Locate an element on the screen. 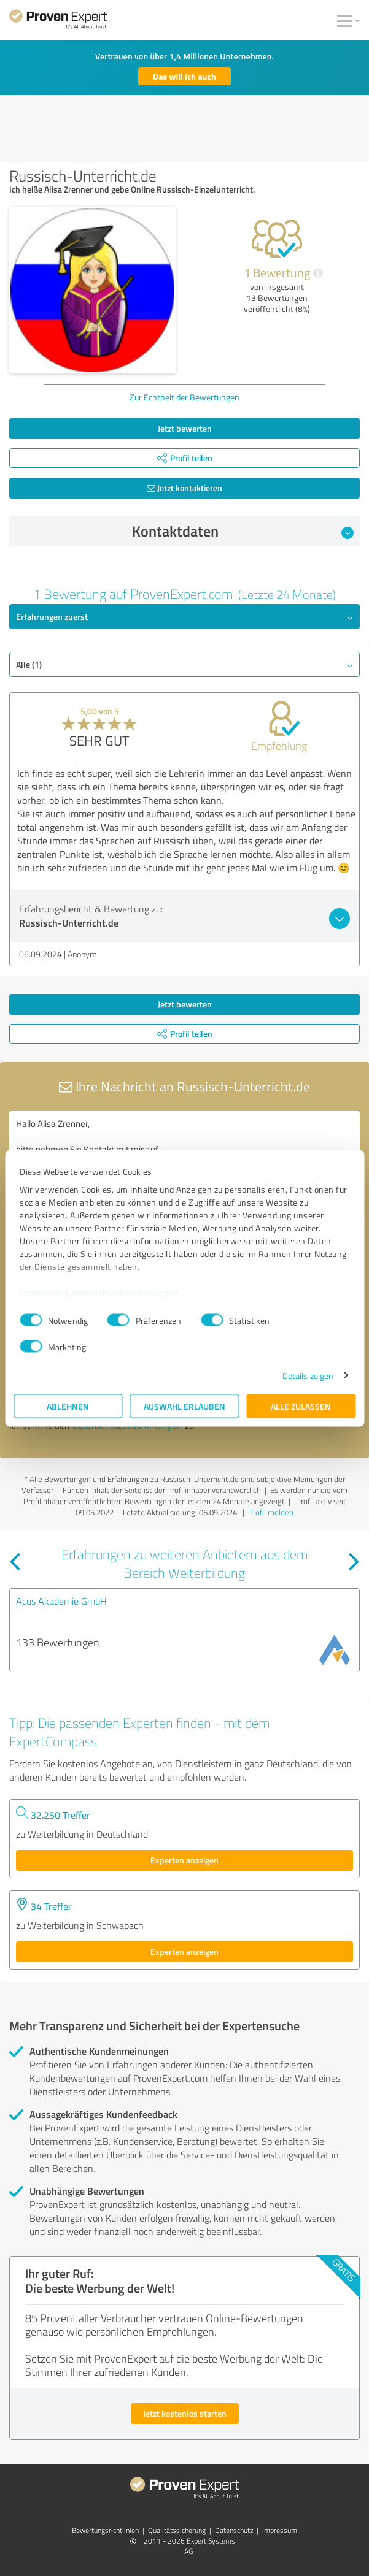  Zur Echtheit der Bewertungen is located at coordinates (184, 397).